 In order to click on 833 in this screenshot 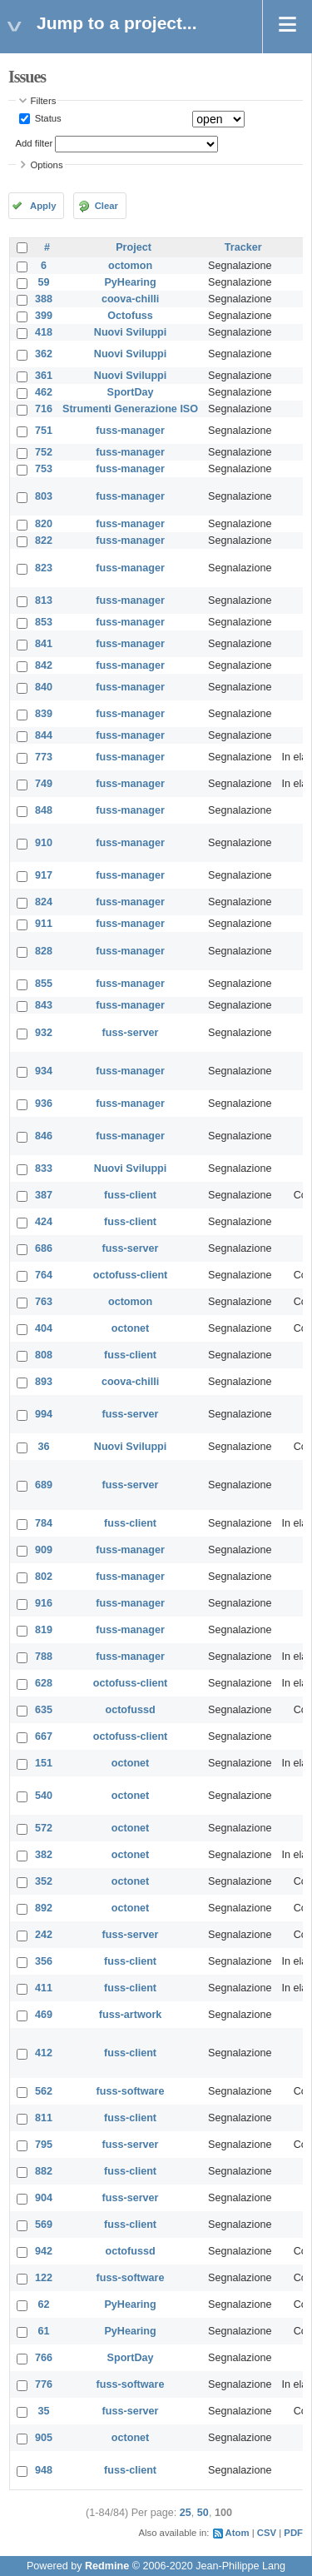, I will do `click(43, 1168)`.